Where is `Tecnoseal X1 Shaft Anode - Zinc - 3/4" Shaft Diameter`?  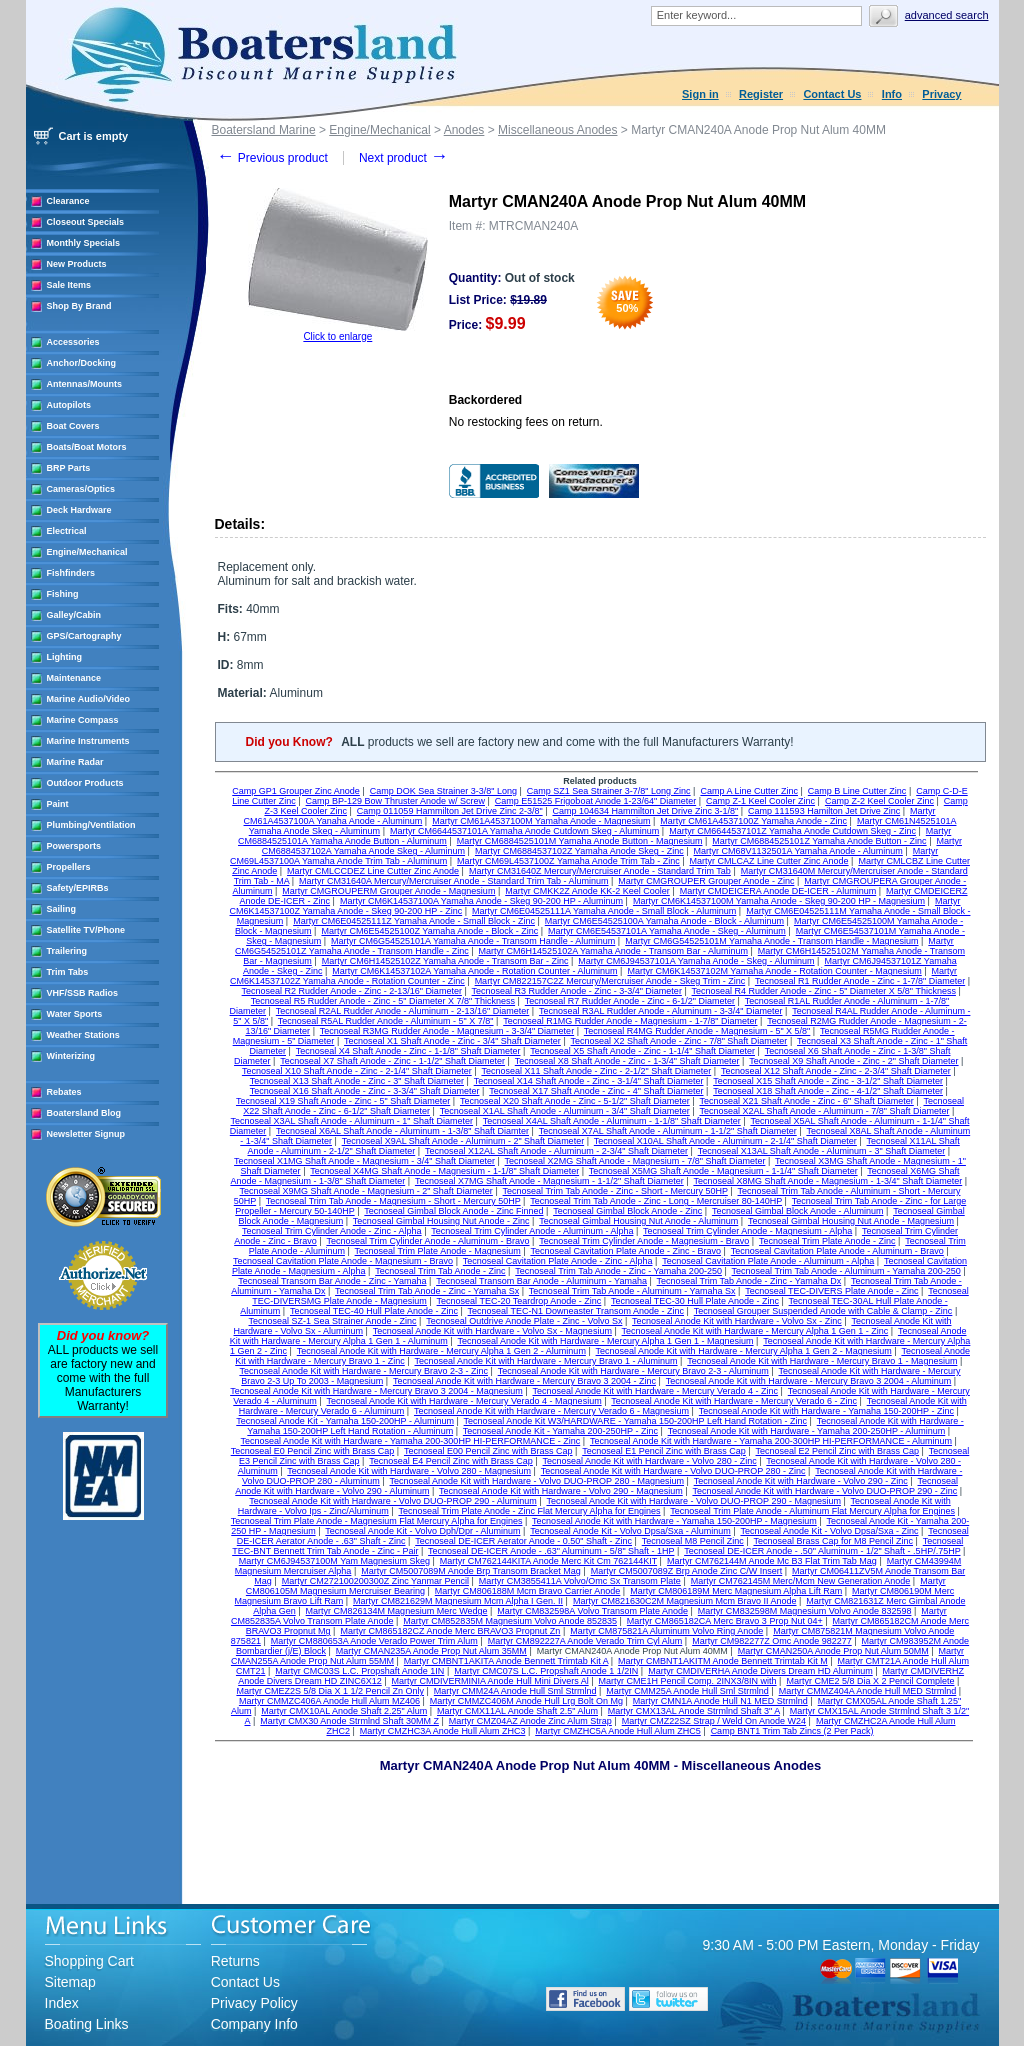 Tecnoseal X1 Shaft Anode - Zinc - 3/4" Shaft Diameter is located at coordinates (452, 1041).